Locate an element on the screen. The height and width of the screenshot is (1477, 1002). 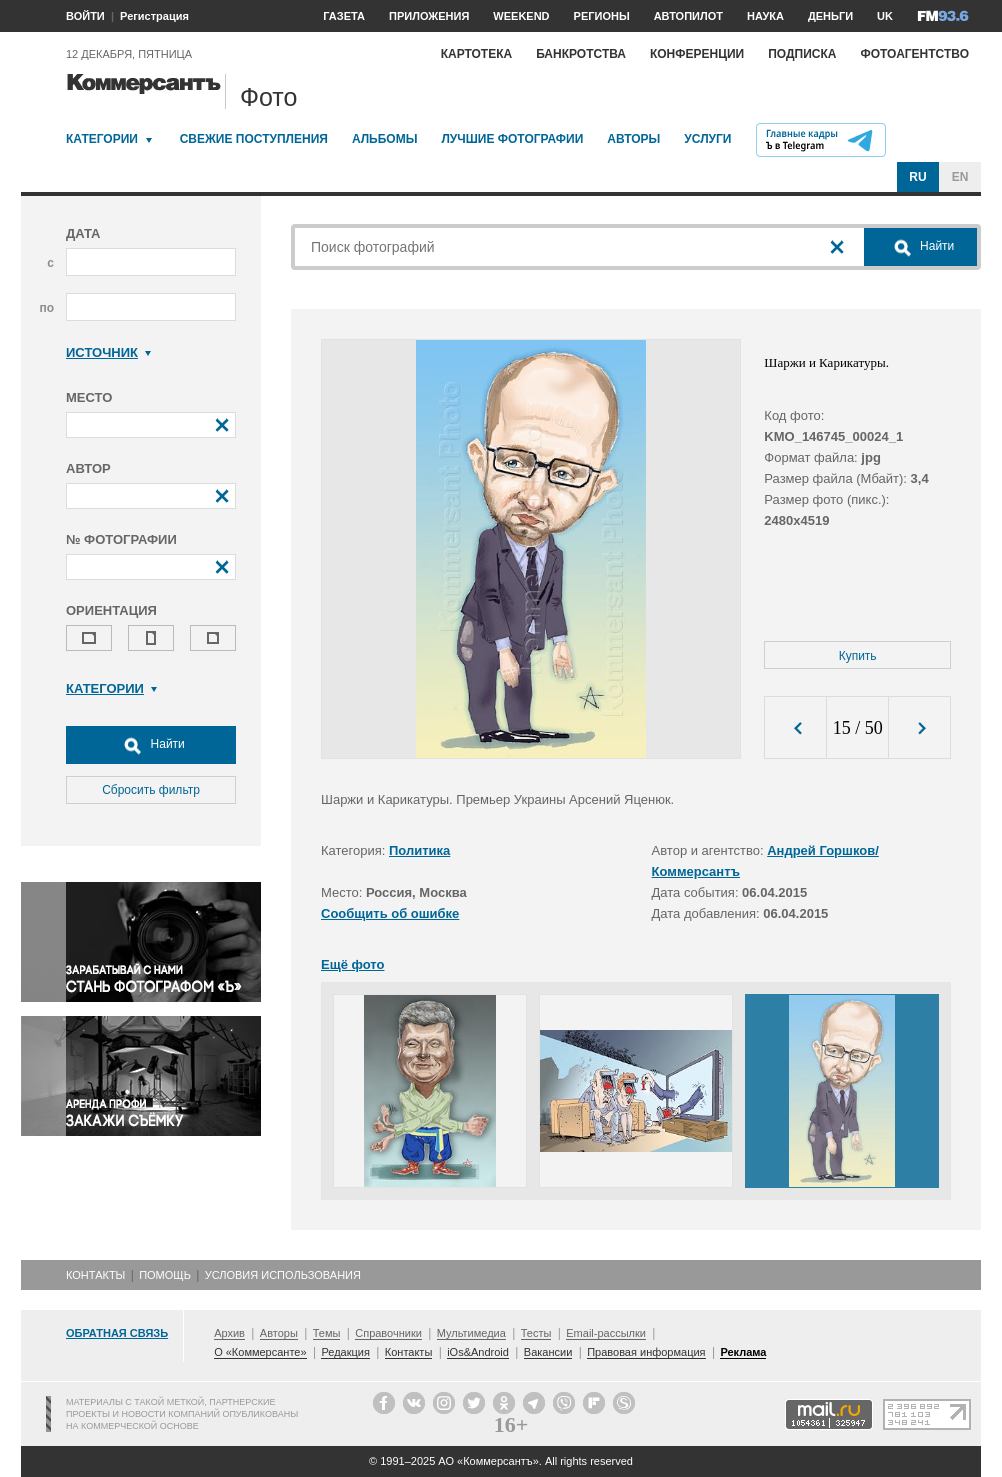
Обратная связь is located at coordinates (117, 1333).